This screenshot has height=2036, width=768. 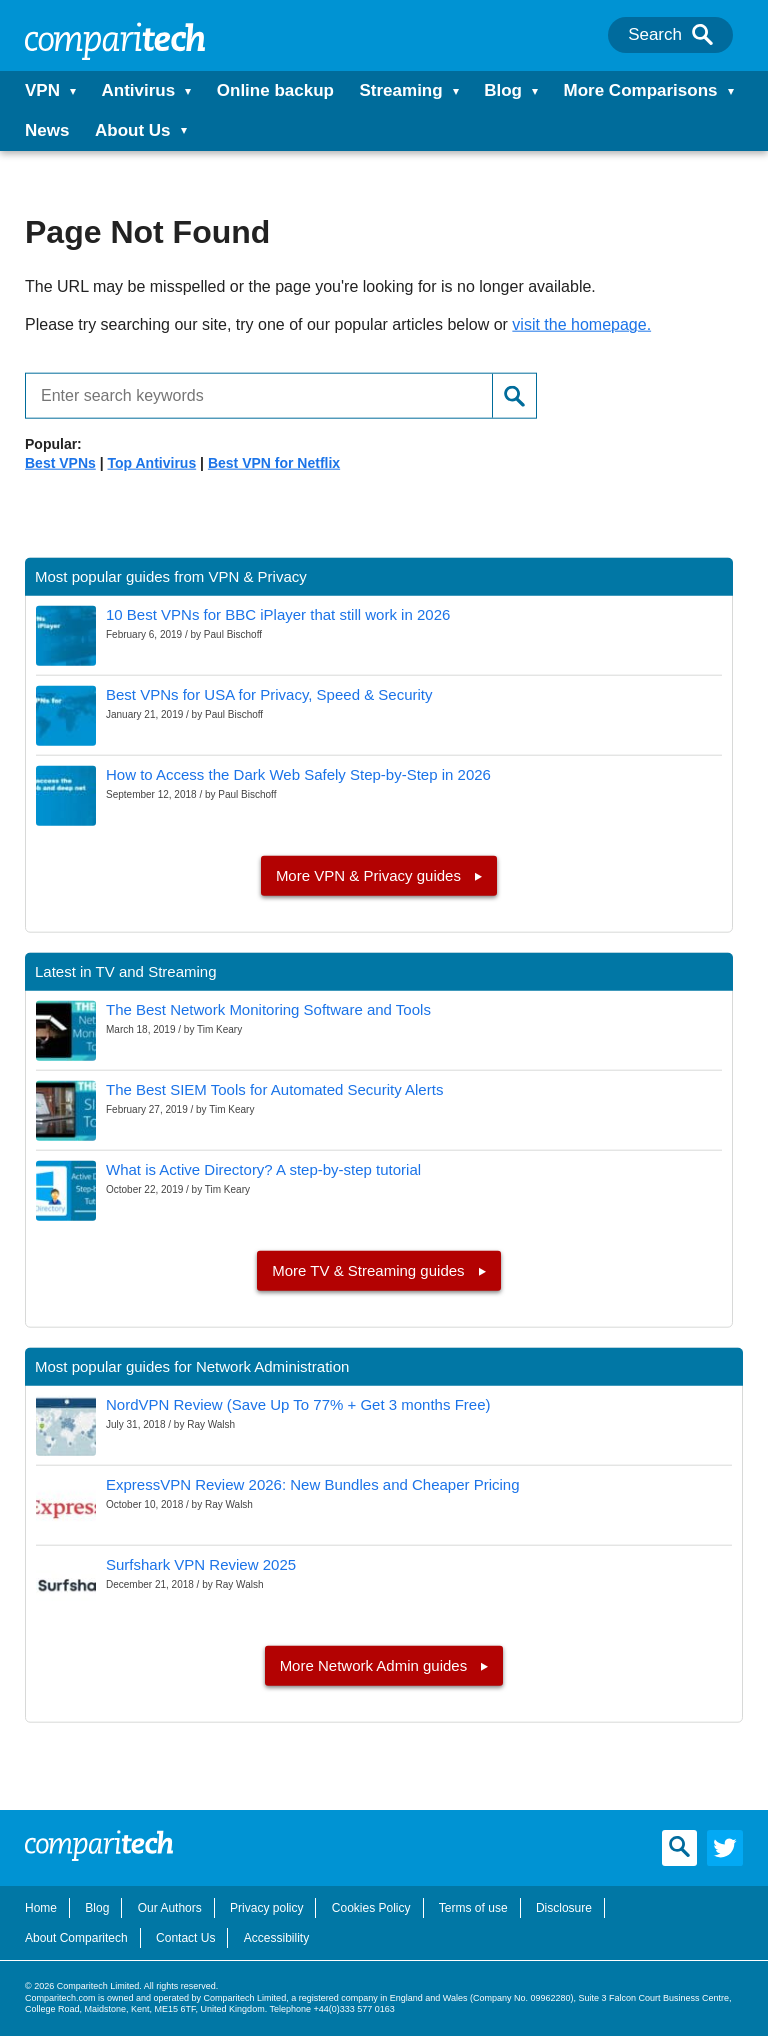 I want to click on News, so click(x=47, y=130).